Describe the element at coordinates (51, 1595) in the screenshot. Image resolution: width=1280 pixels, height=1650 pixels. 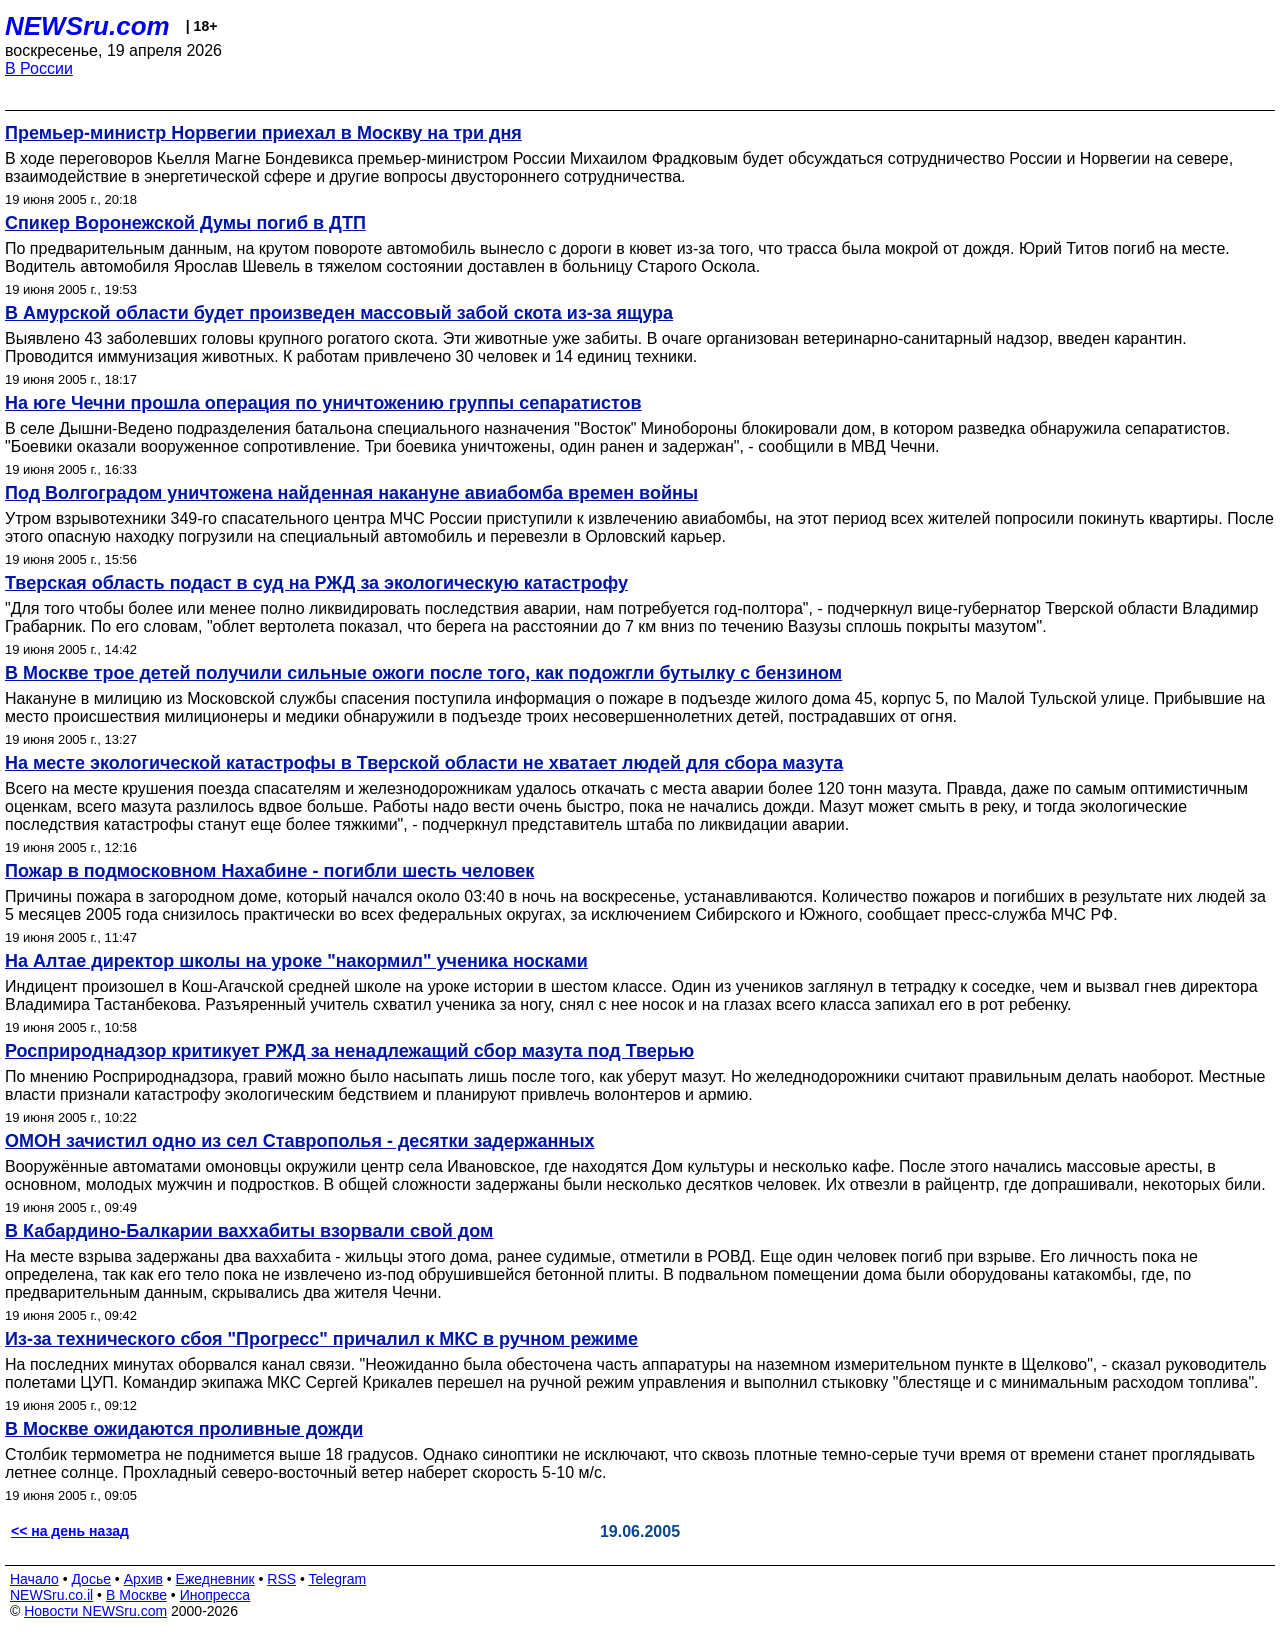
I see `NEWSru.co.il` at that location.